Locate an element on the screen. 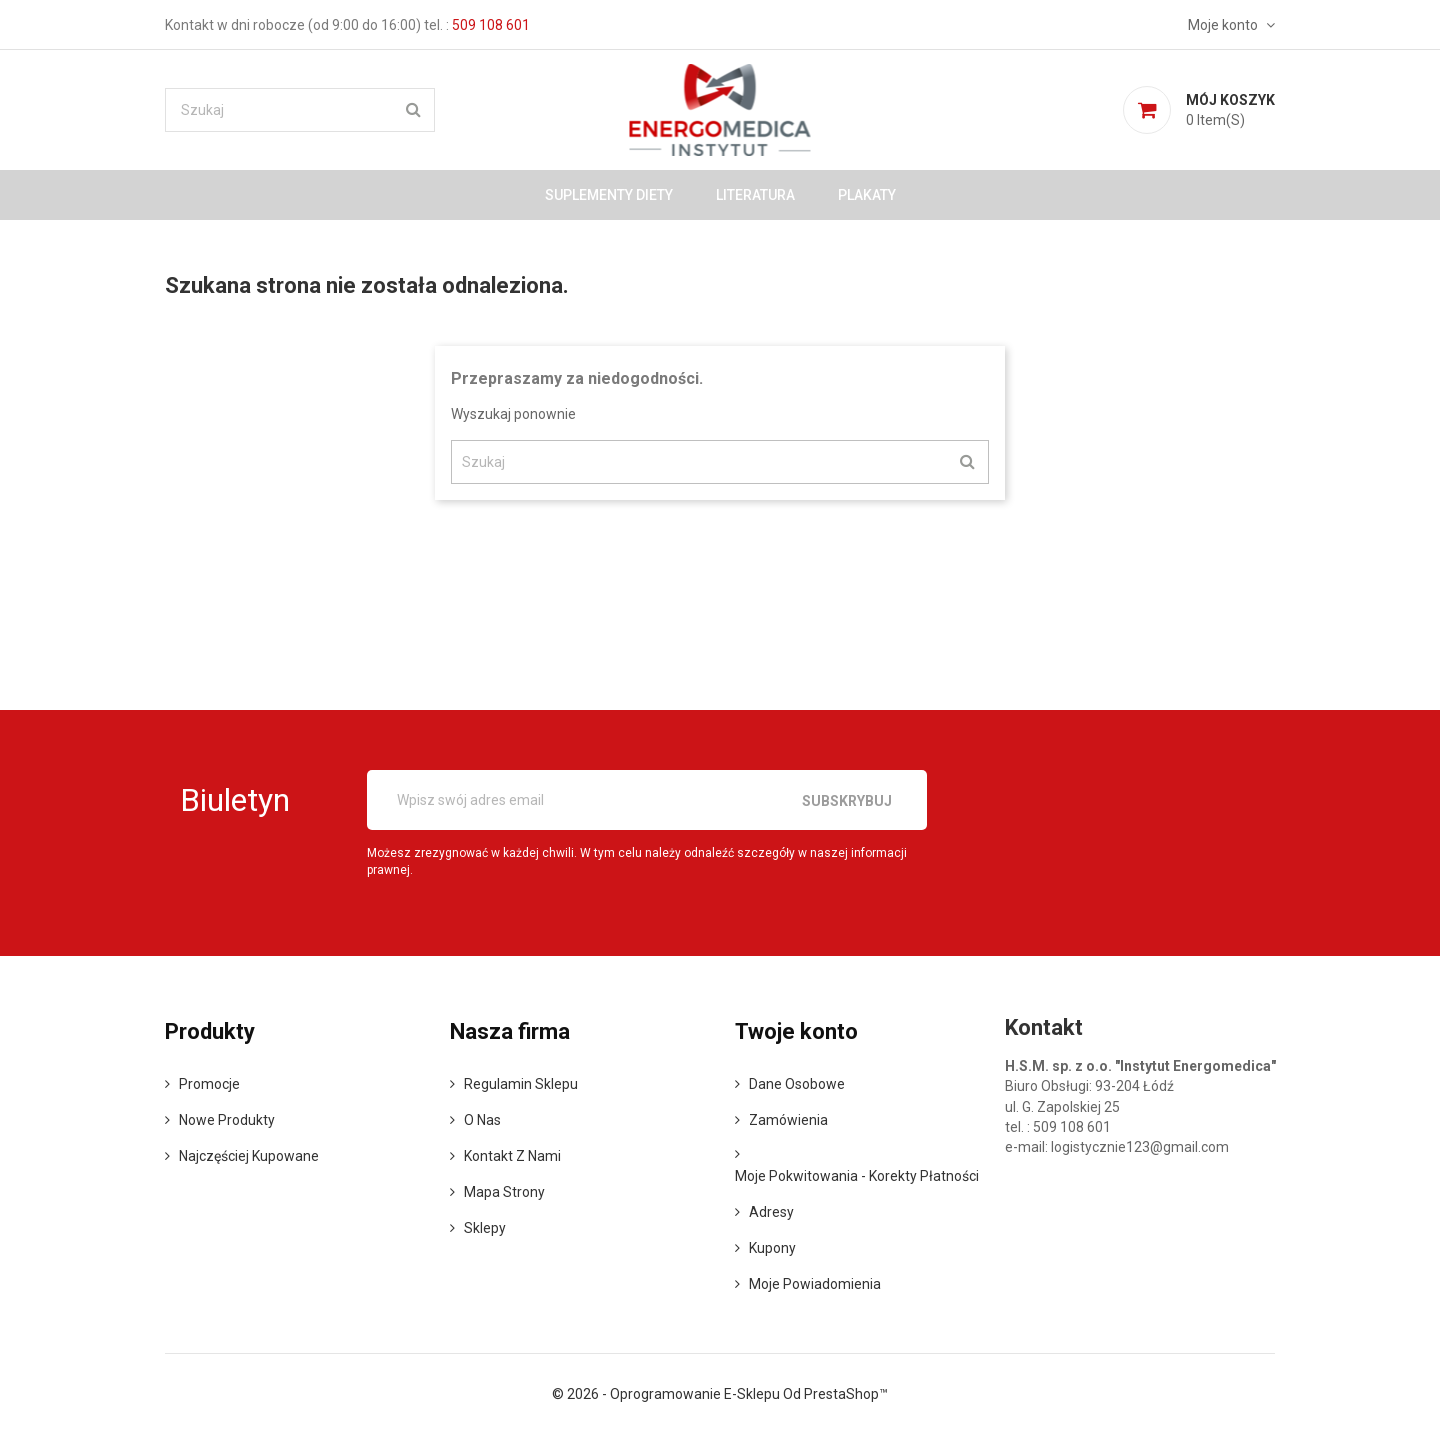 This screenshot has width=1440, height=1434. Plakaty is located at coordinates (867, 195).